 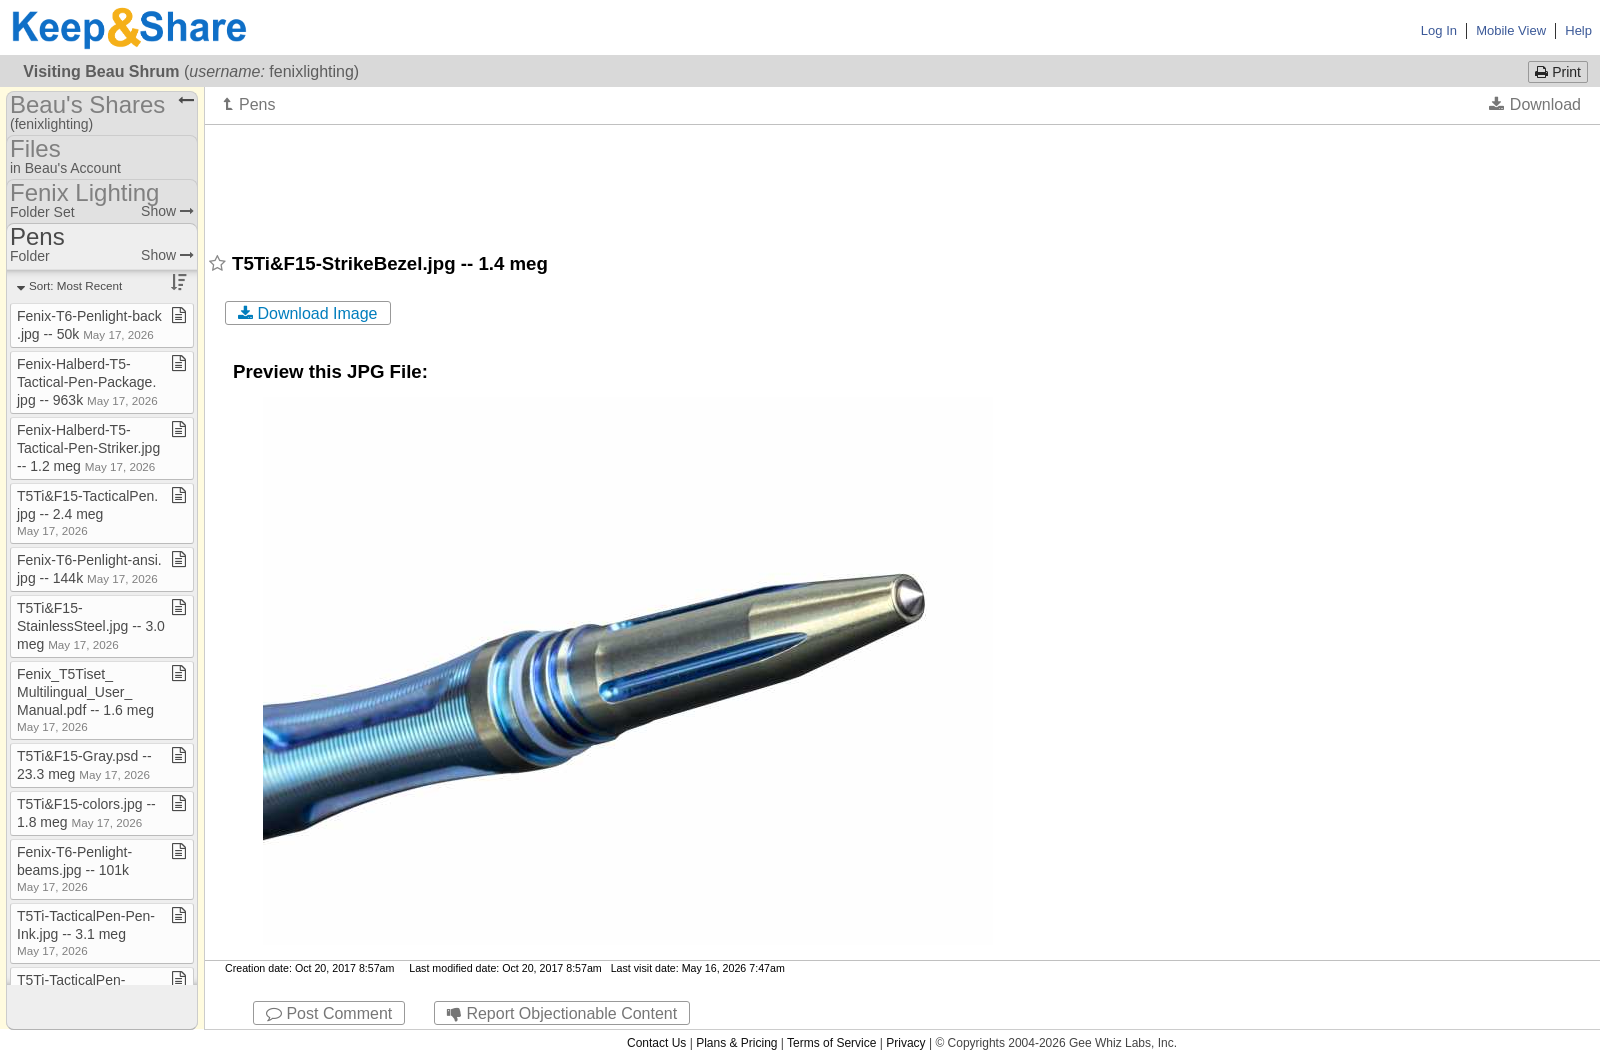 I want to click on Show, so click(x=167, y=211).